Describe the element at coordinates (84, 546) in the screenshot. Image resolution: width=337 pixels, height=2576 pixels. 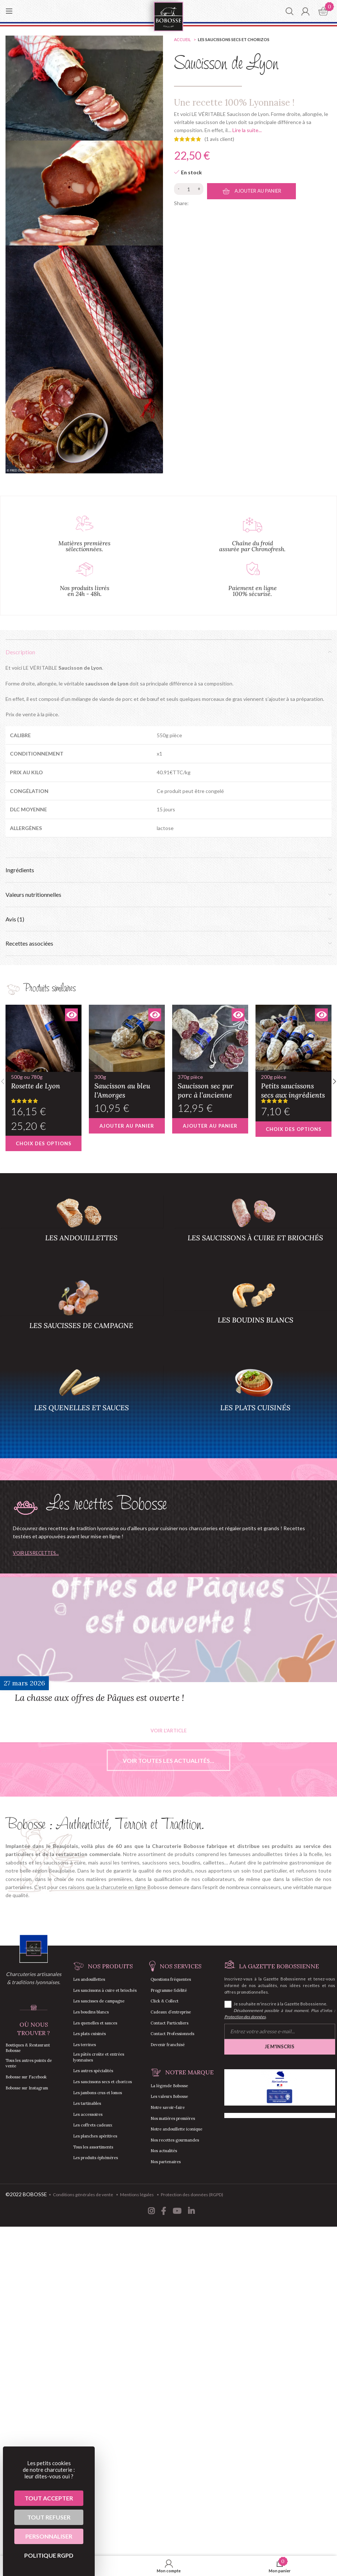
I see `Matières premières sélectionnées.` at that location.